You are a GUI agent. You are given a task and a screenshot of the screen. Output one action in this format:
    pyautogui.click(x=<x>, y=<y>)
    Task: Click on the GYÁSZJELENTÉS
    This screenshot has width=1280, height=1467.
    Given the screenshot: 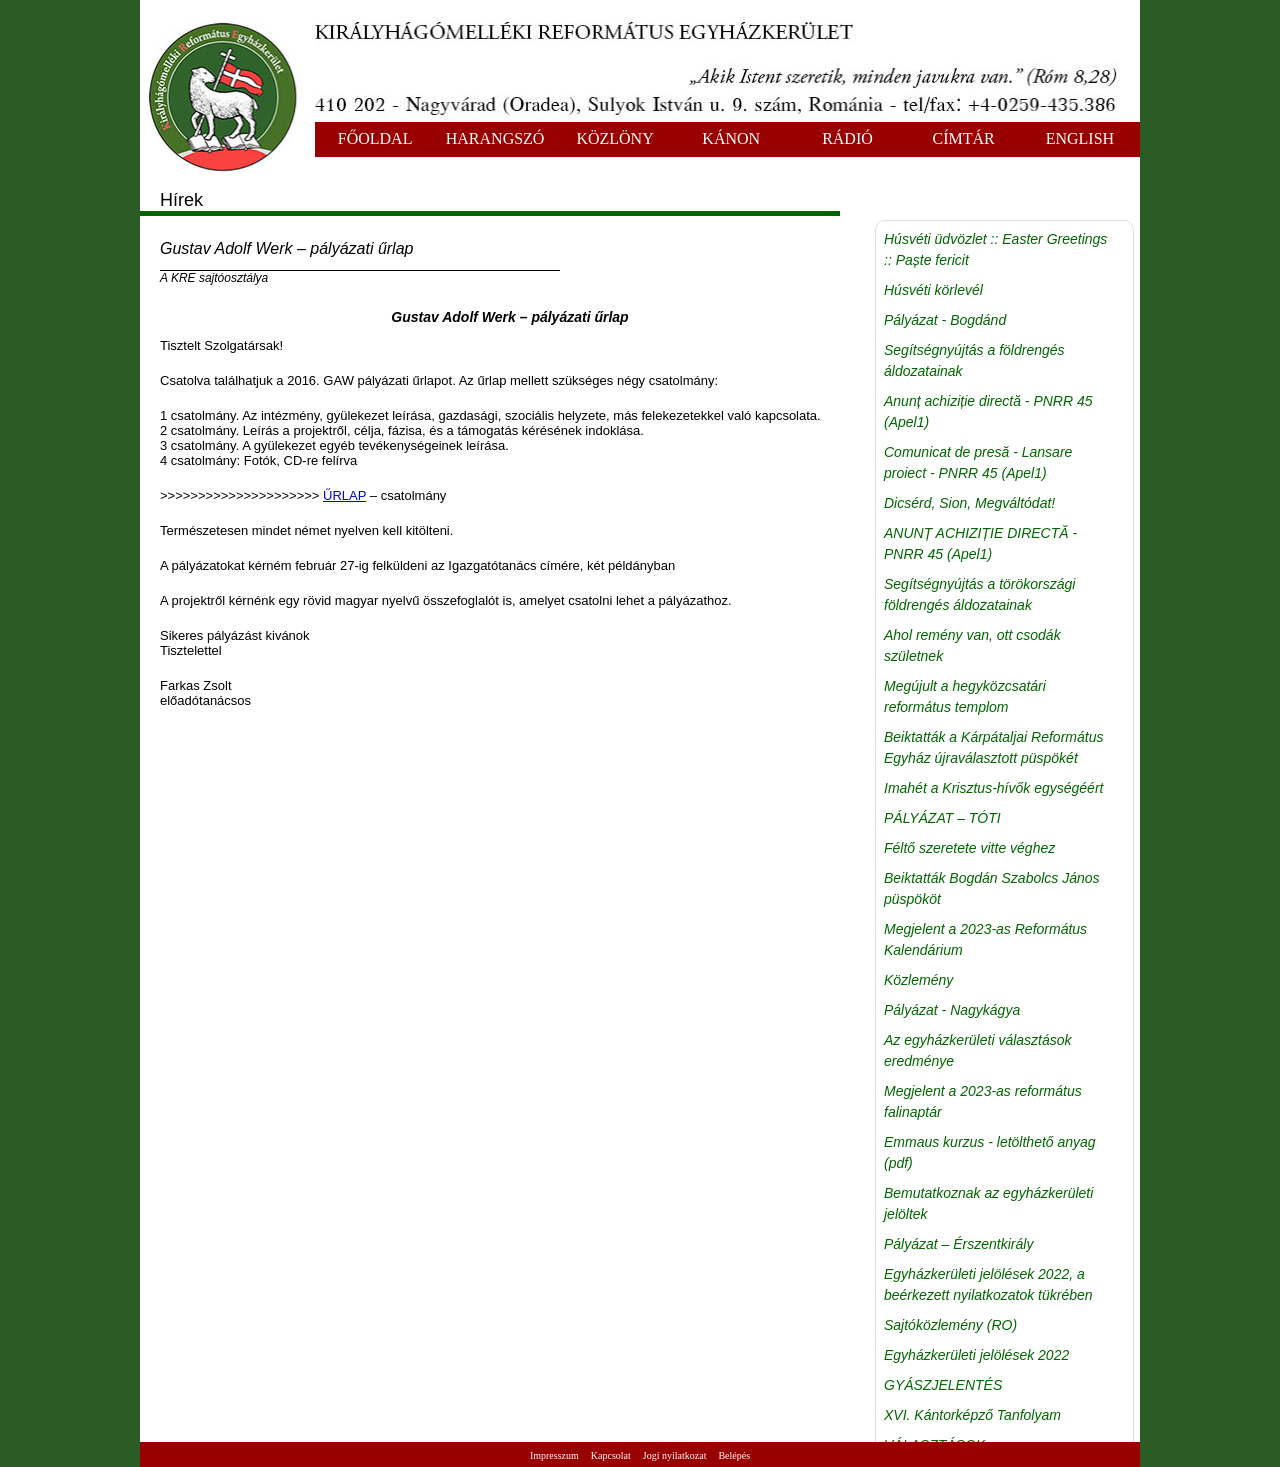 What is the action you would take?
    pyautogui.click(x=943, y=1385)
    